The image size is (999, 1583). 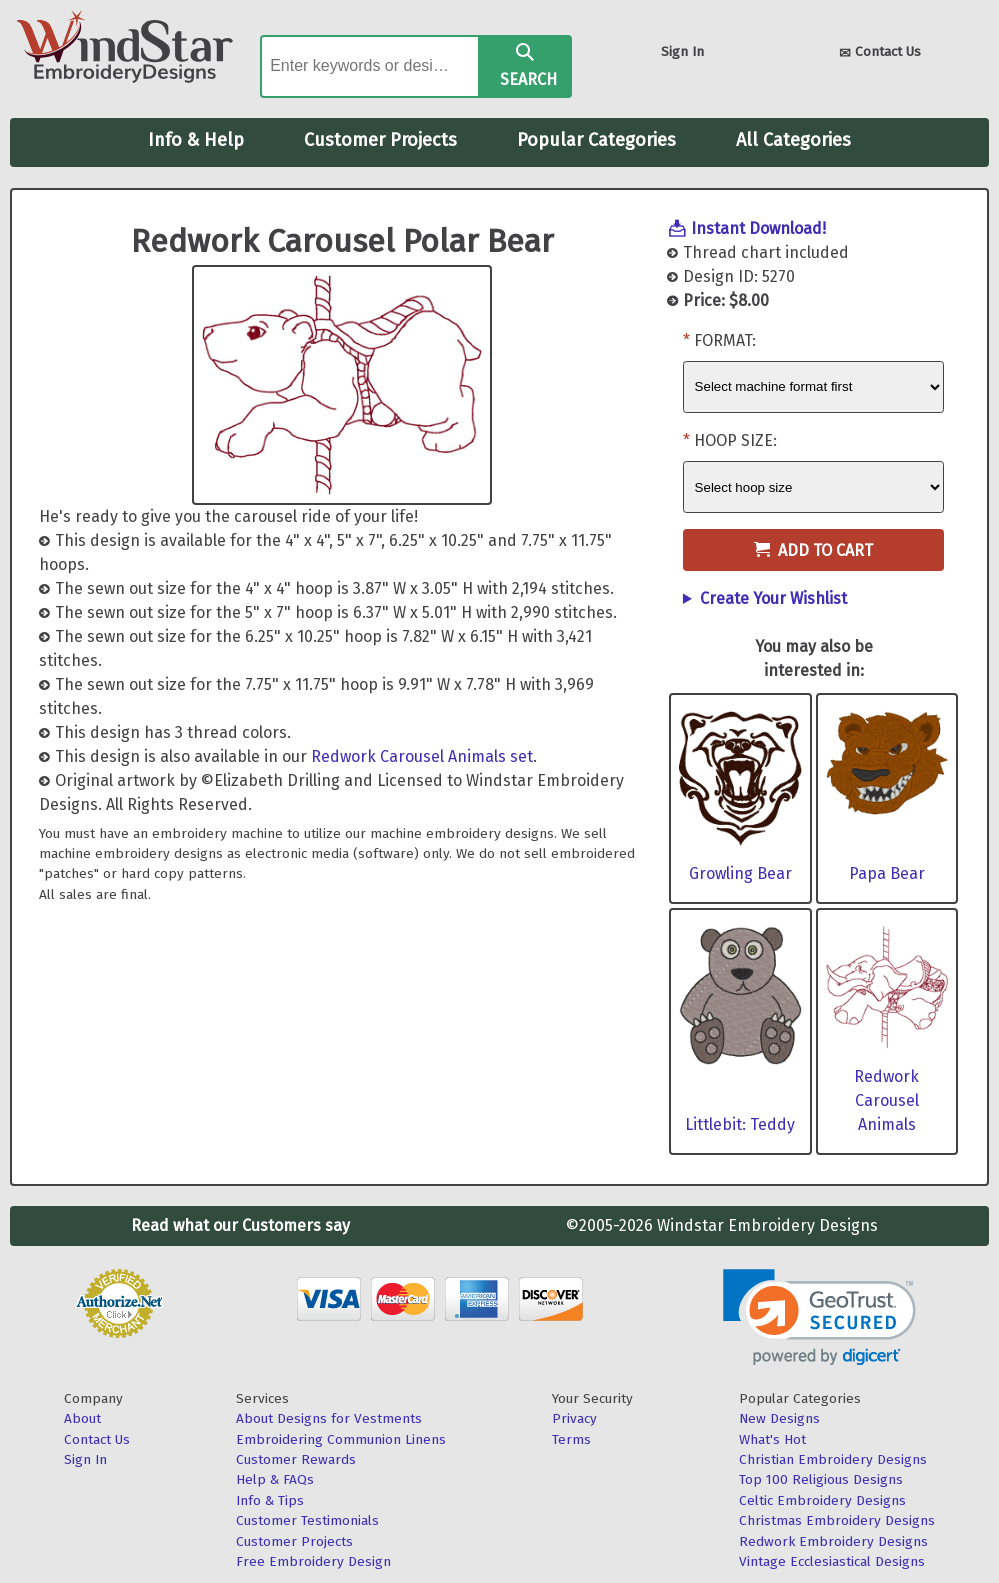 I want to click on [link], so click(x=819, y=1317).